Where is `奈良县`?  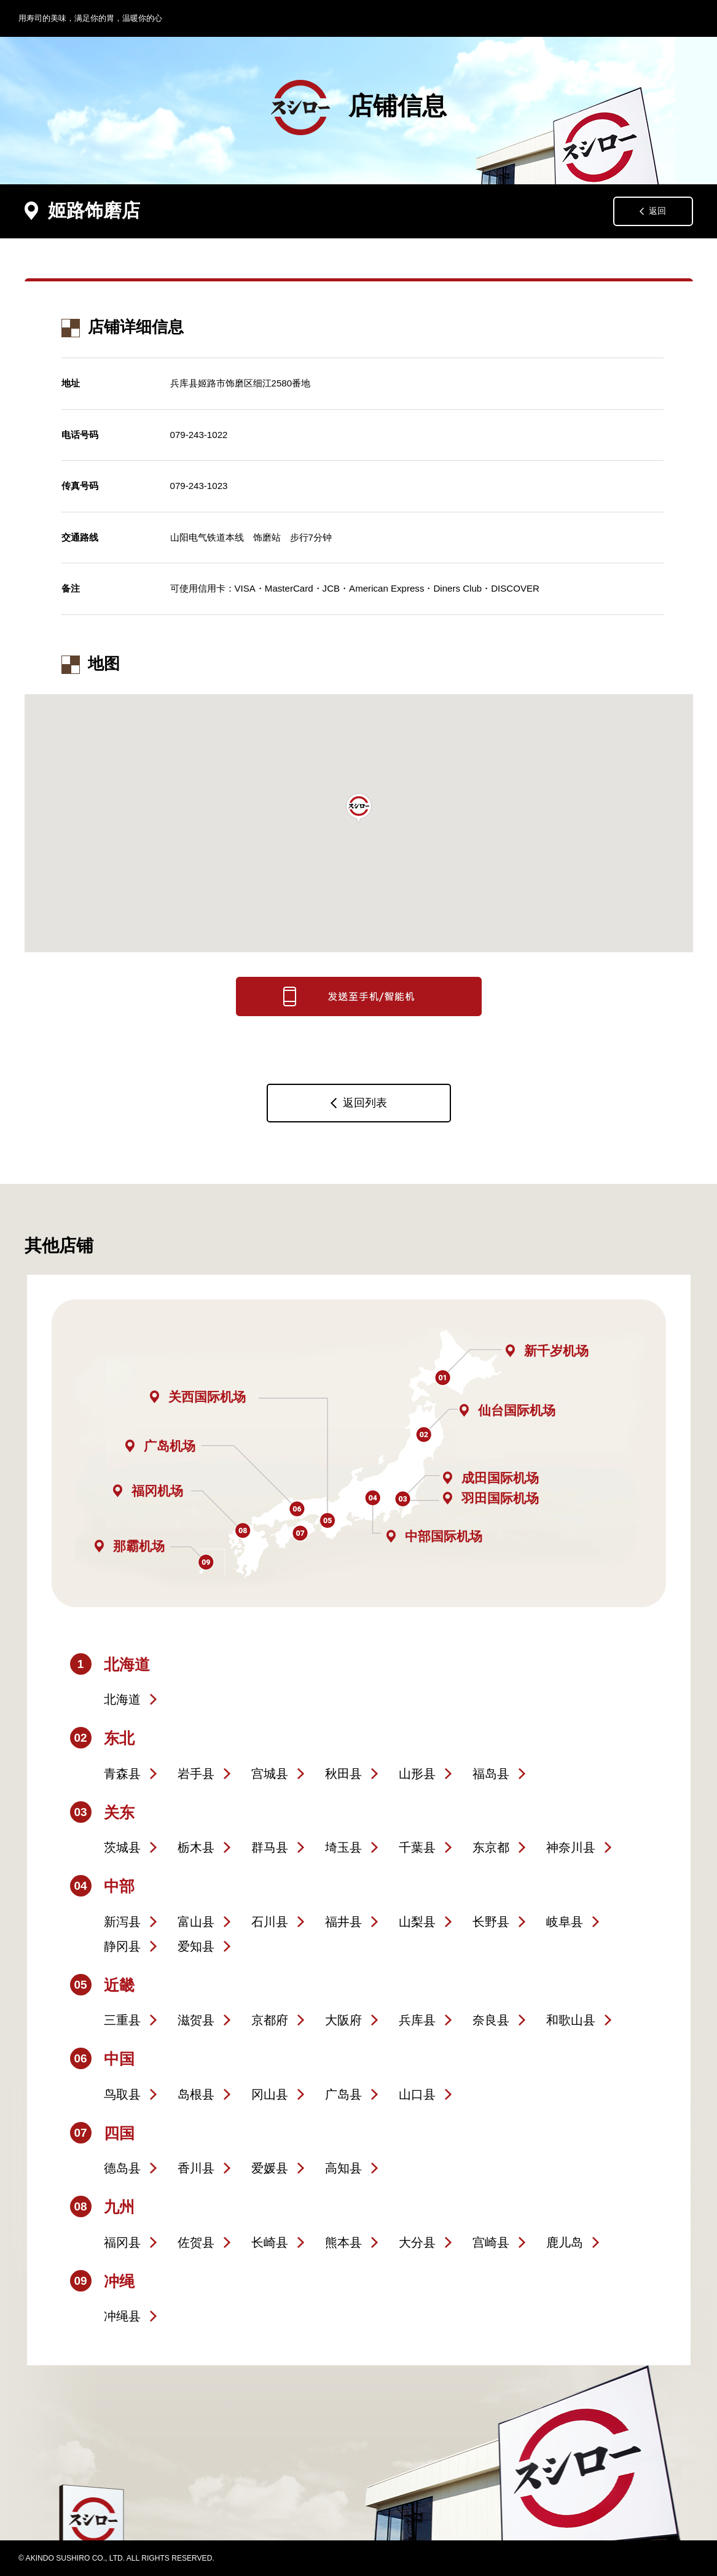
奈良县 is located at coordinates (490, 2020).